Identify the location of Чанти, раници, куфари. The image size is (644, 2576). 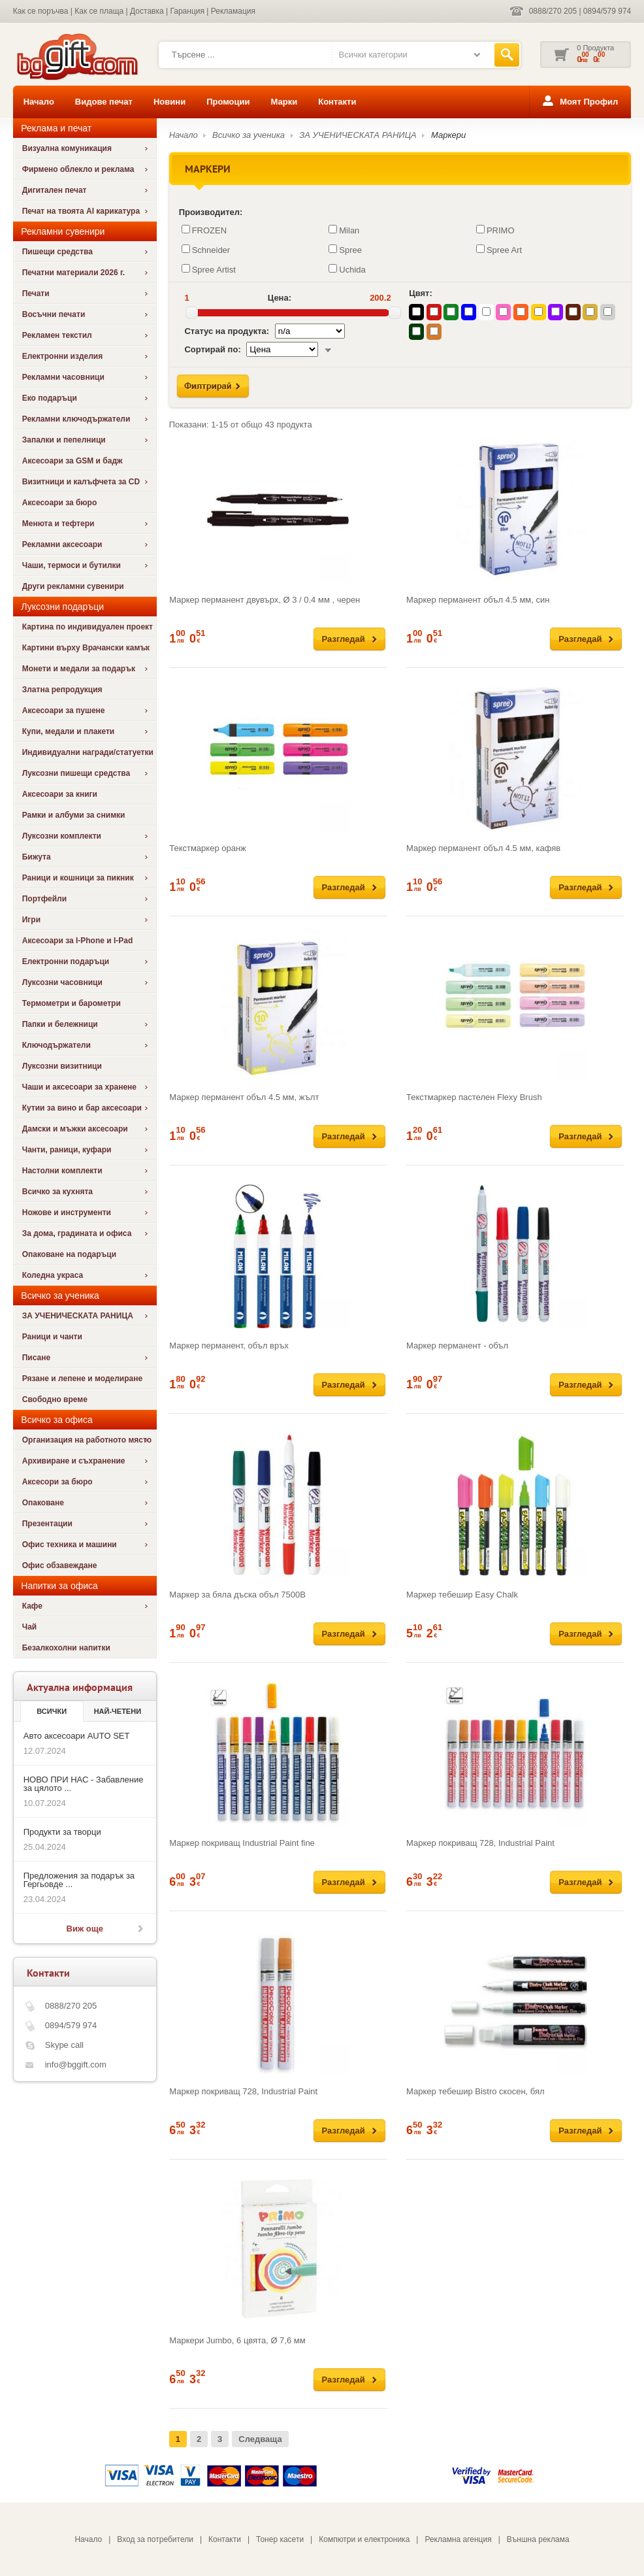
(67, 1149).